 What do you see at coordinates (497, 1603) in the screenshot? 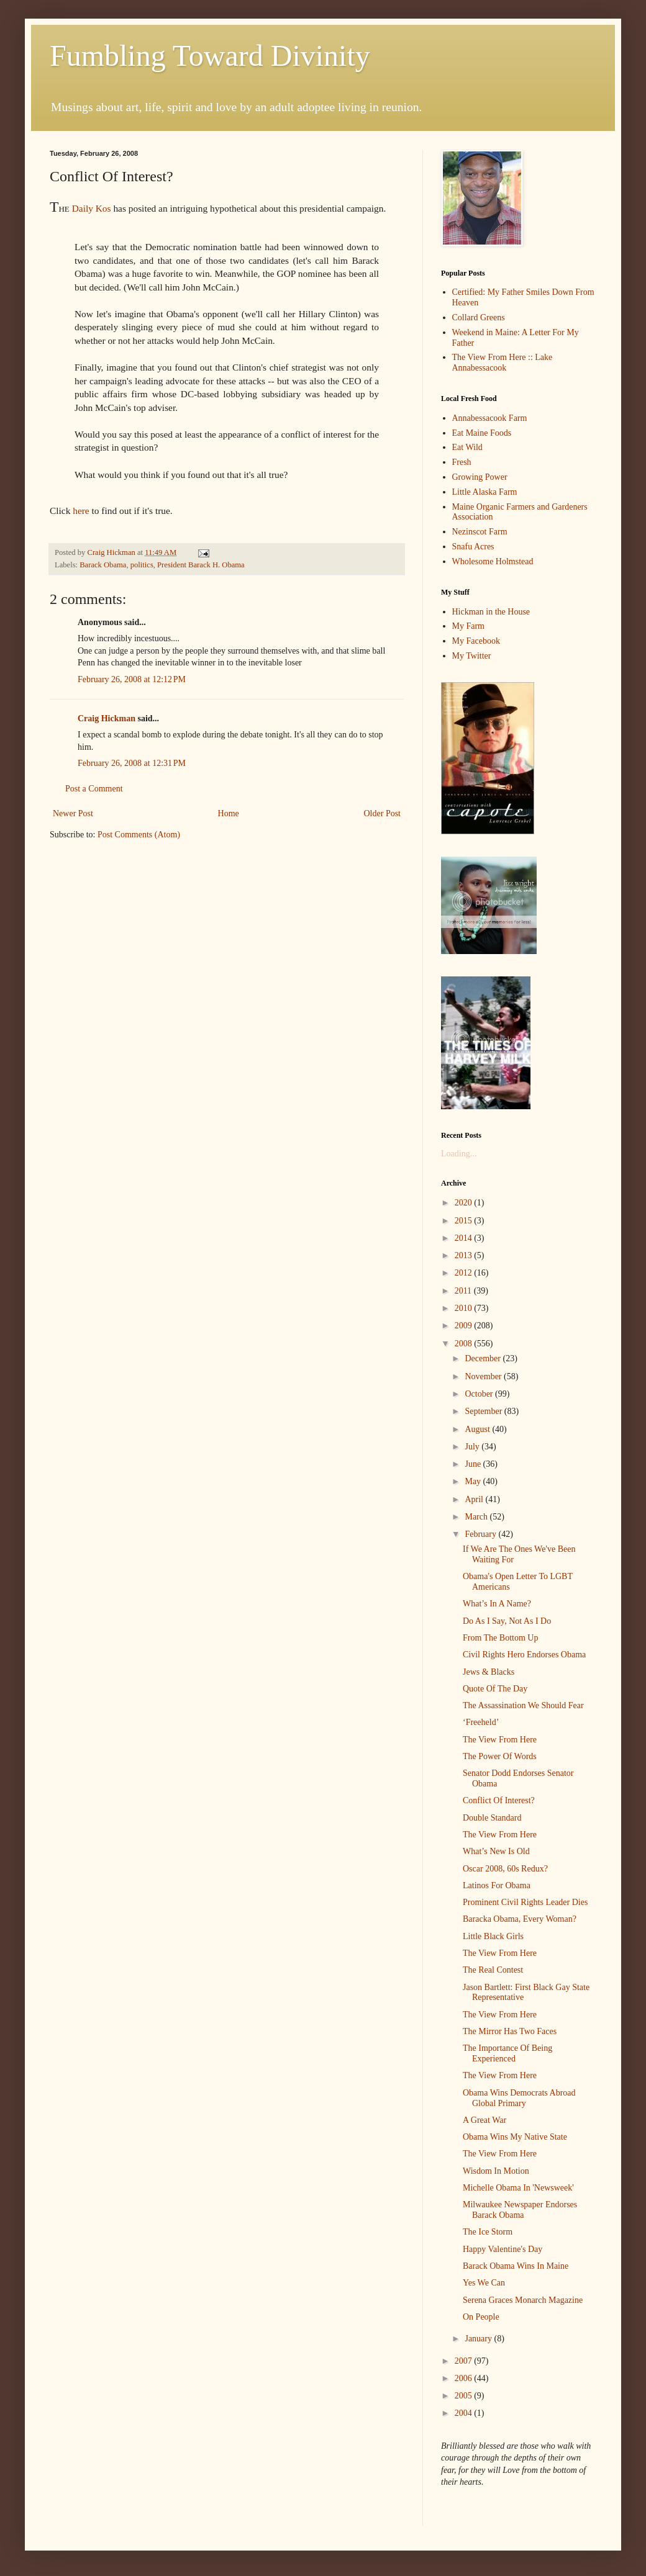
I see `What’s In A Name?` at bounding box center [497, 1603].